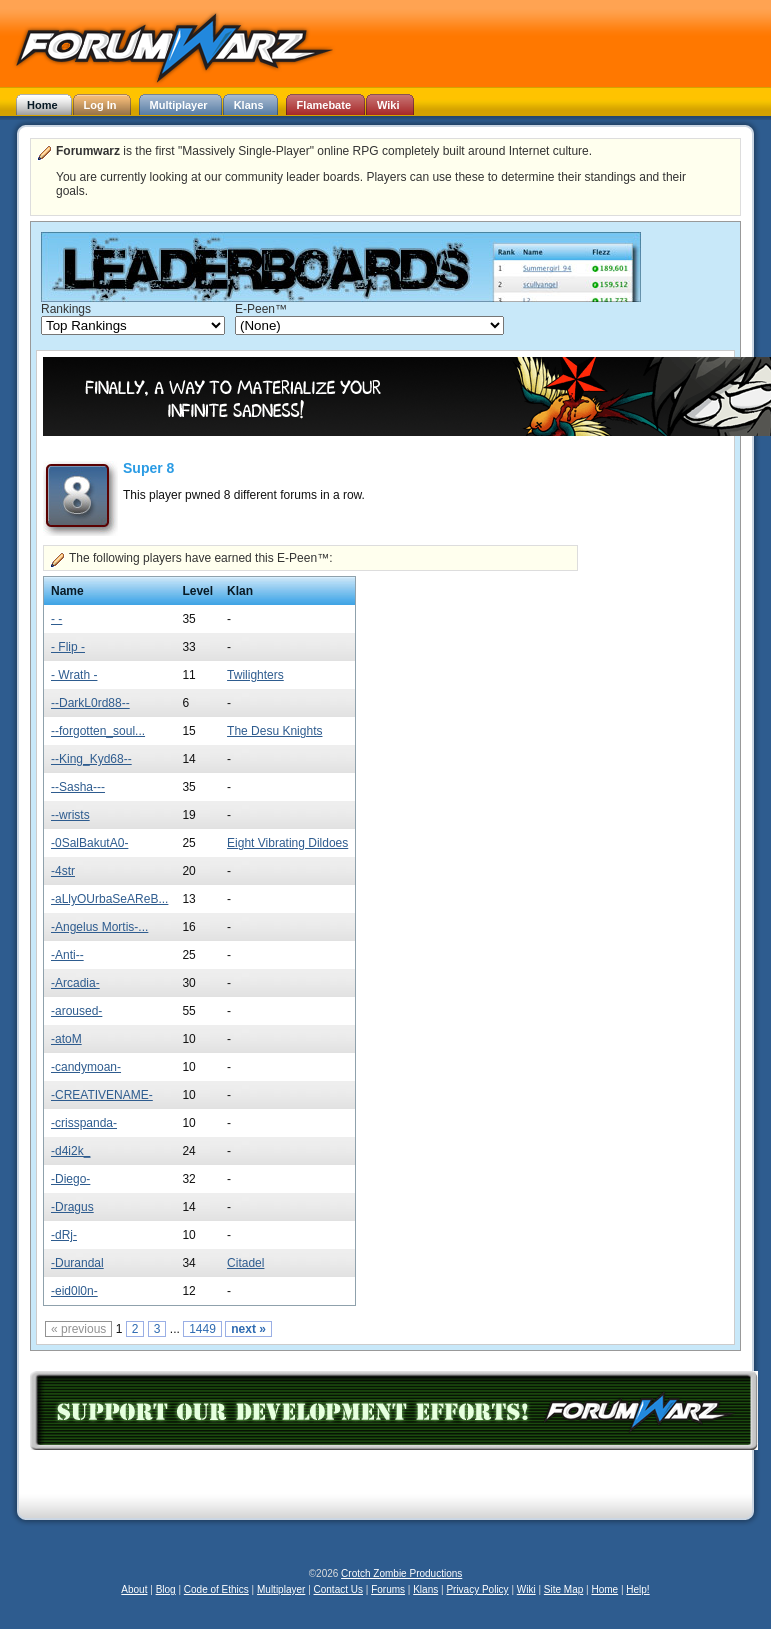  I want to click on -0SalBakutA0-, so click(89, 843).